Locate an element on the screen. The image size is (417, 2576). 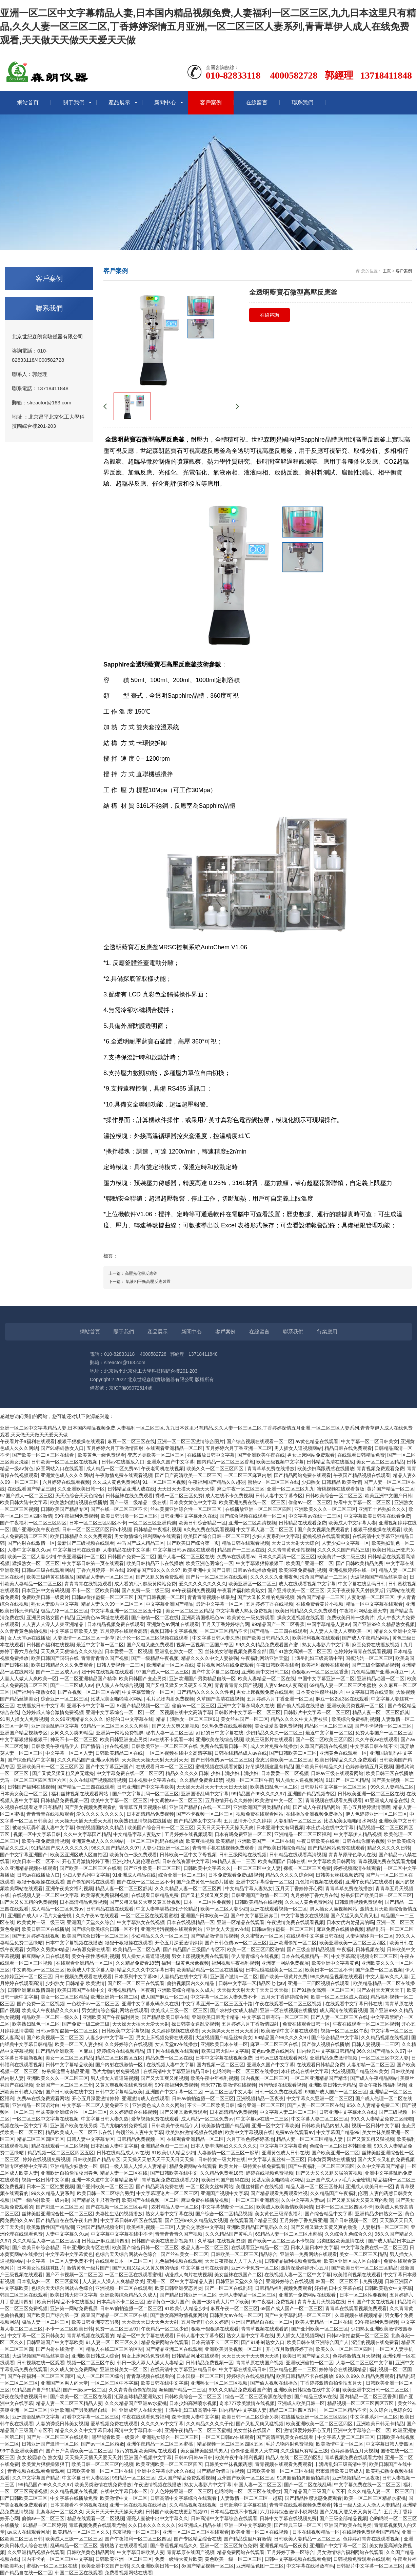
国产经典三级一区二区 is located at coordinates (297, 2525).